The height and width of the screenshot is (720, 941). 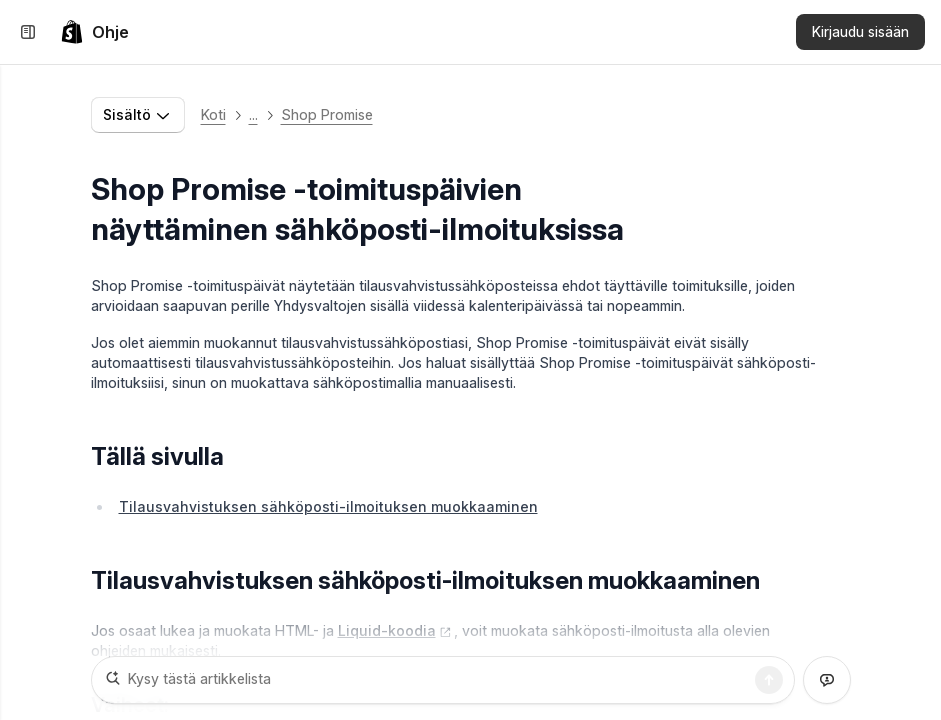 I want to click on Liquid-koodia, so click(x=395, y=630).